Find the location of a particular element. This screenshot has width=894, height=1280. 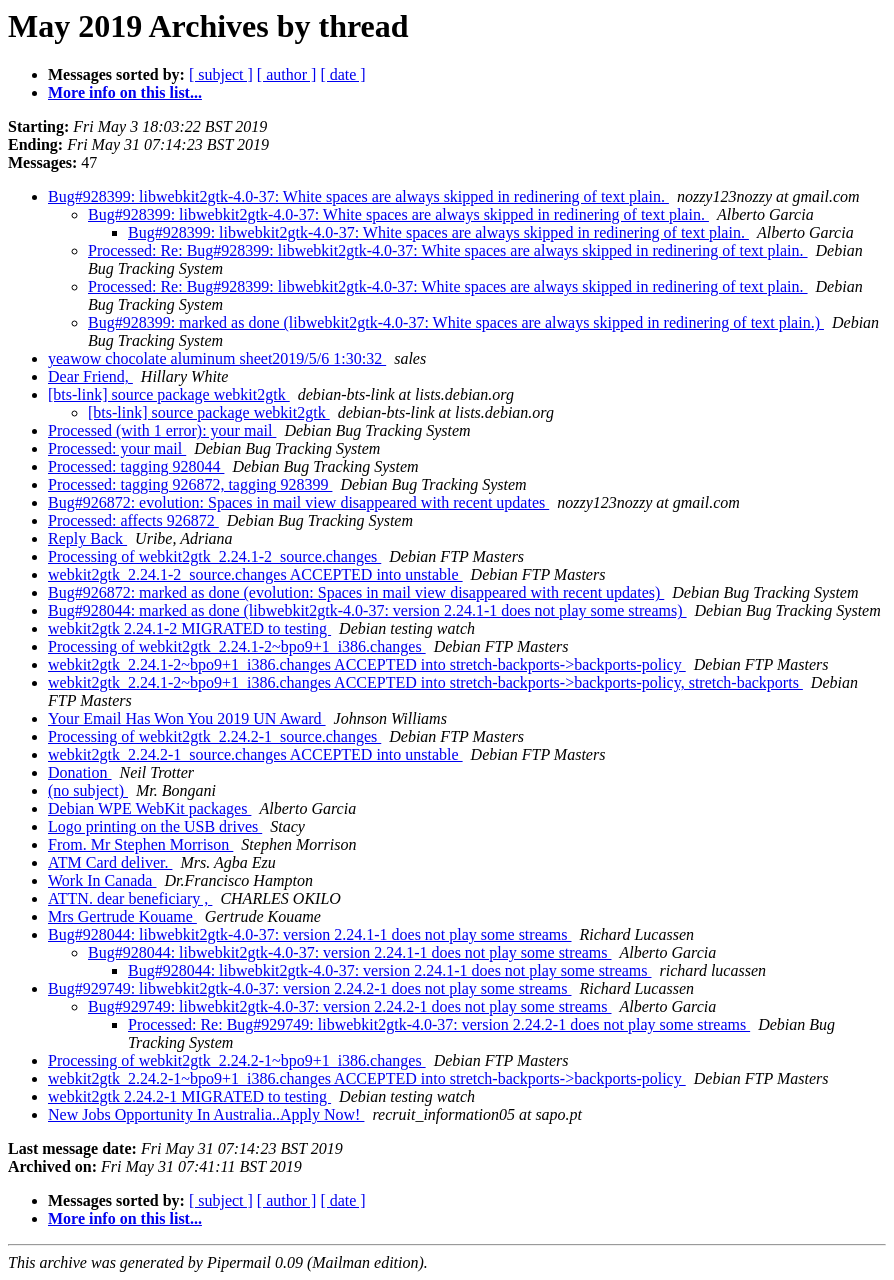

Processed: tagging 928044 is located at coordinates (136, 466).